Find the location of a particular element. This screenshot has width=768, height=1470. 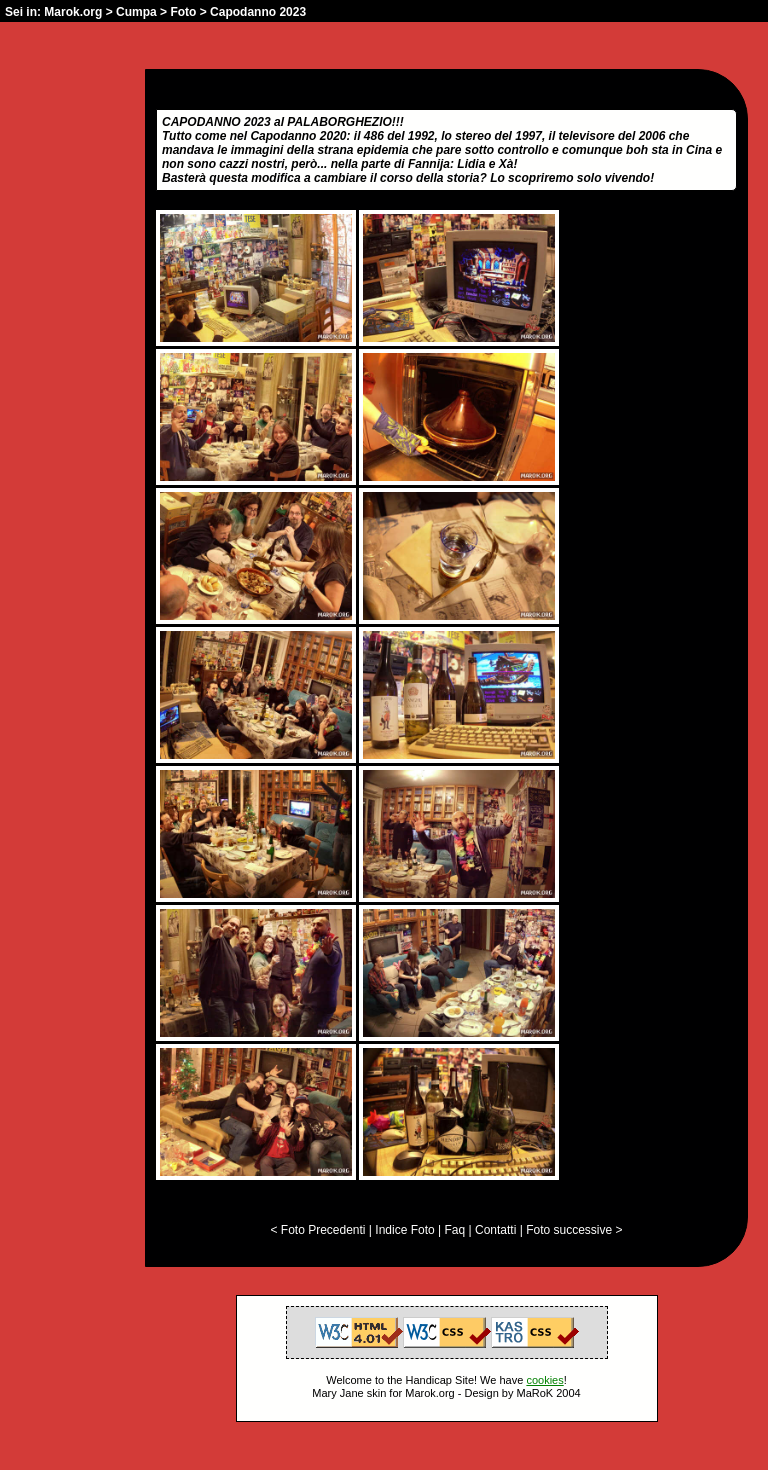

Faq is located at coordinates (455, 1230).